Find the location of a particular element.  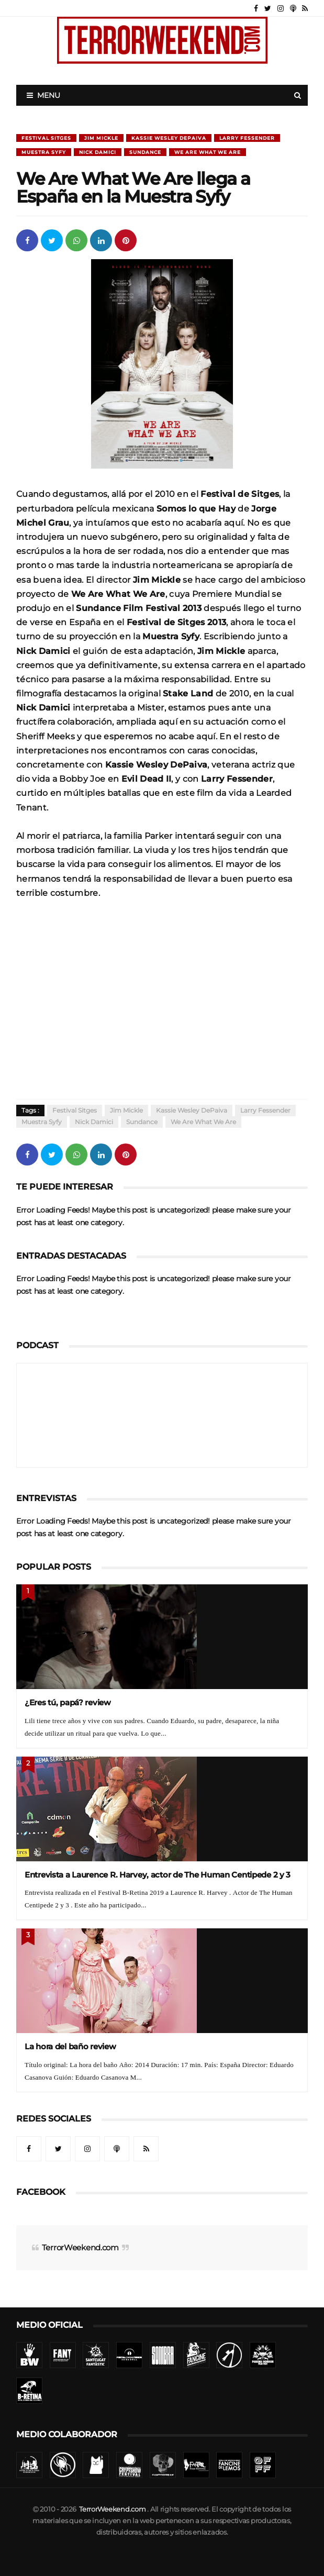

Entrevista a Laurence R. Harvey, actor de The Human Centipede 2 y 3 is located at coordinates (158, 1875).